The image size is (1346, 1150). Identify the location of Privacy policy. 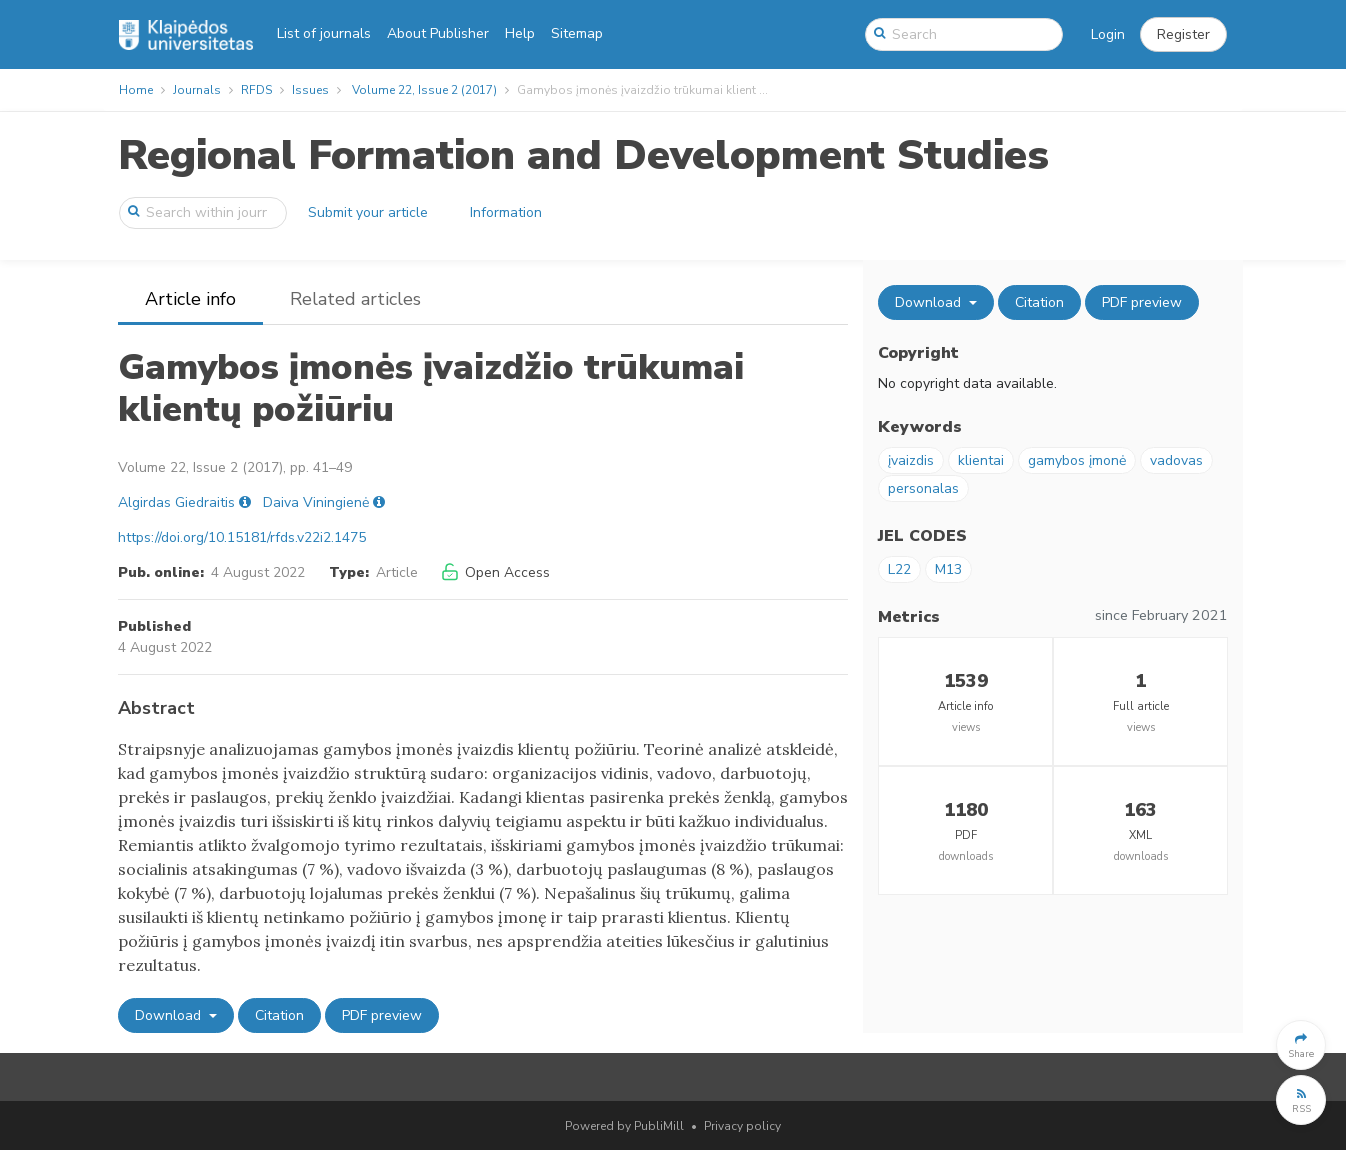
(742, 1126).